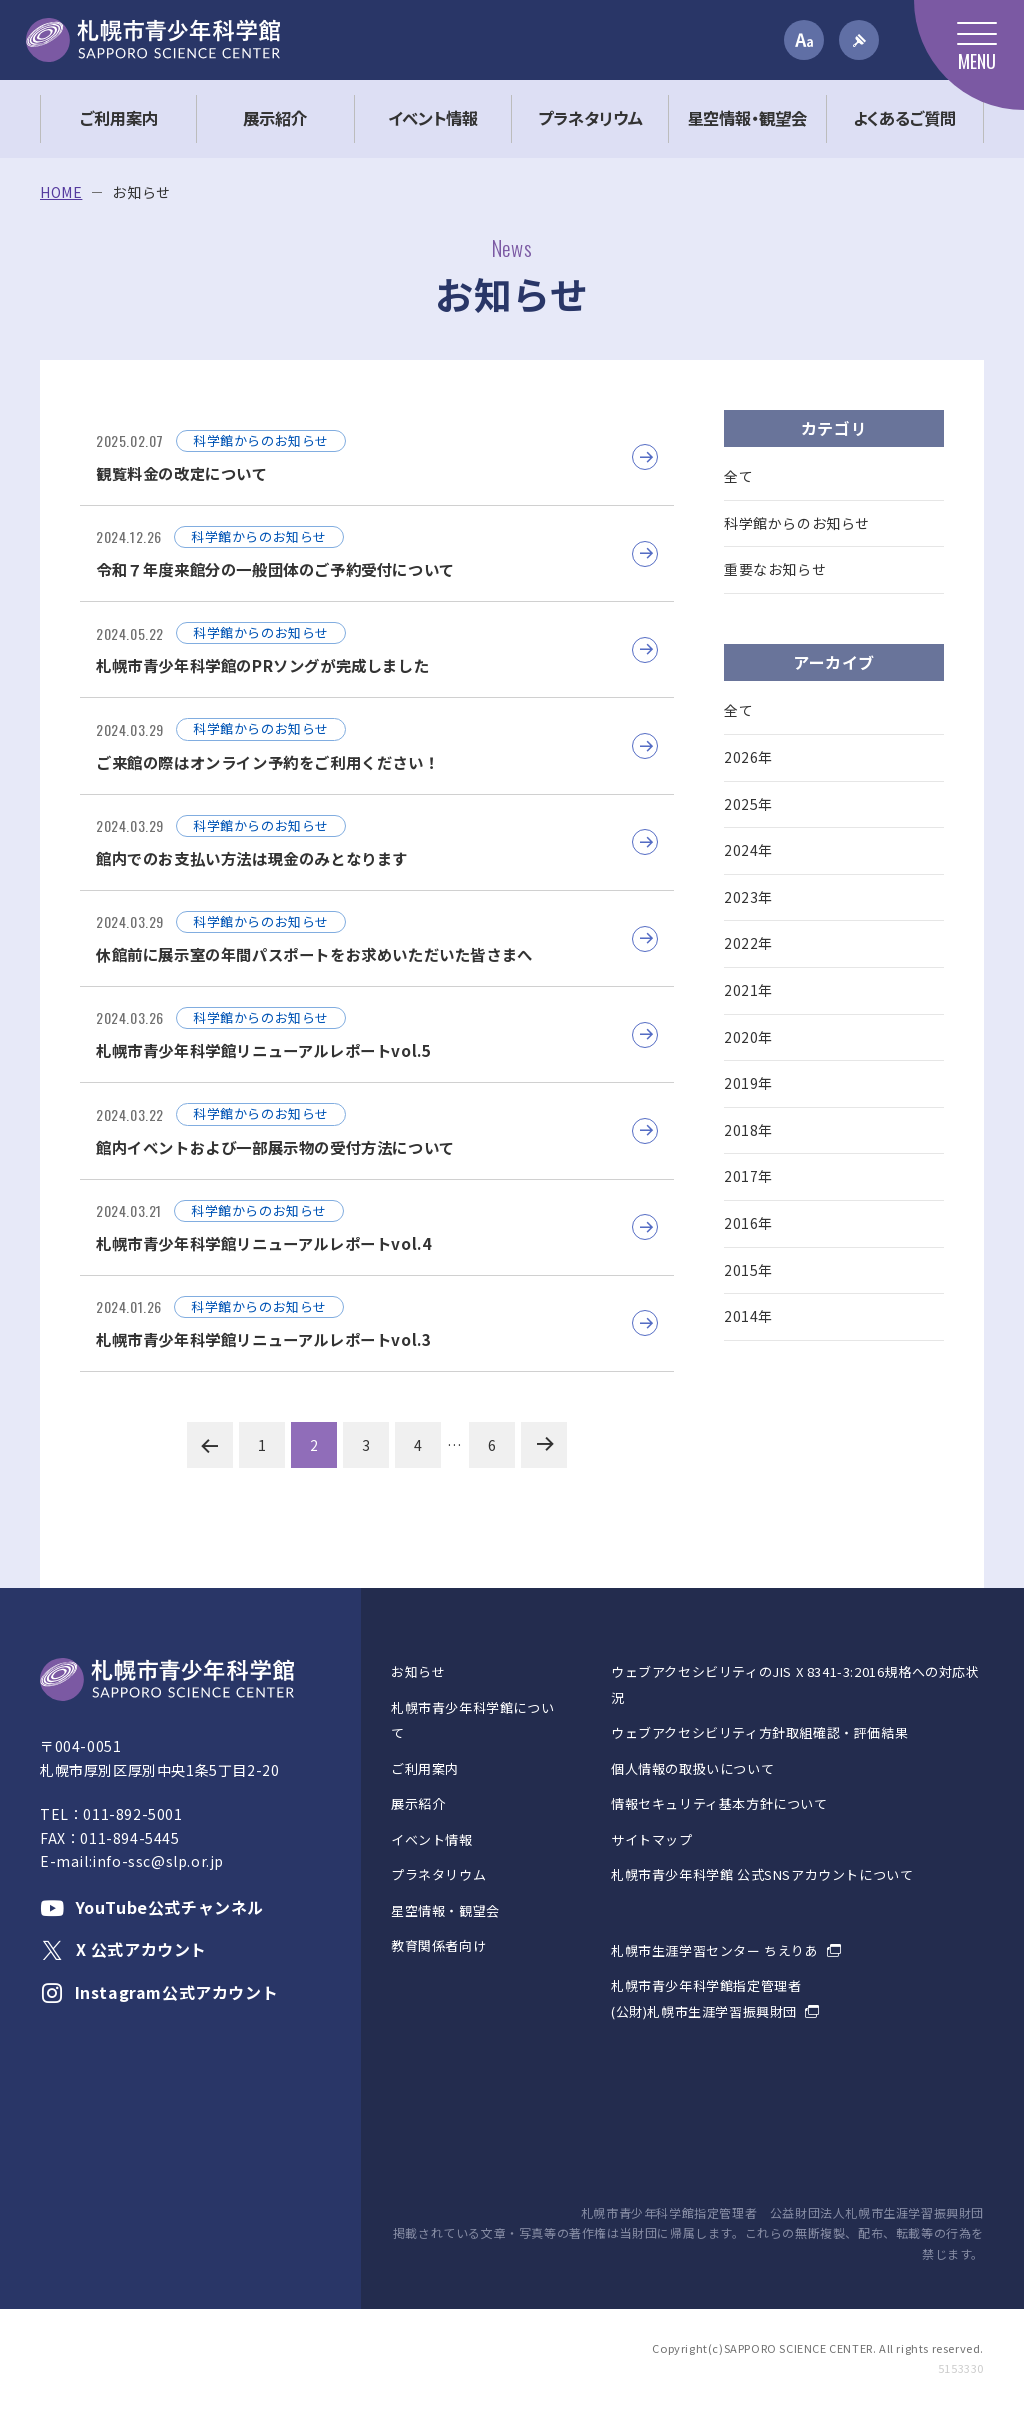 This screenshot has width=1024, height=2410. What do you see at coordinates (438, 1945) in the screenshot?
I see `教育関係者向け` at bounding box center [438, 1945].